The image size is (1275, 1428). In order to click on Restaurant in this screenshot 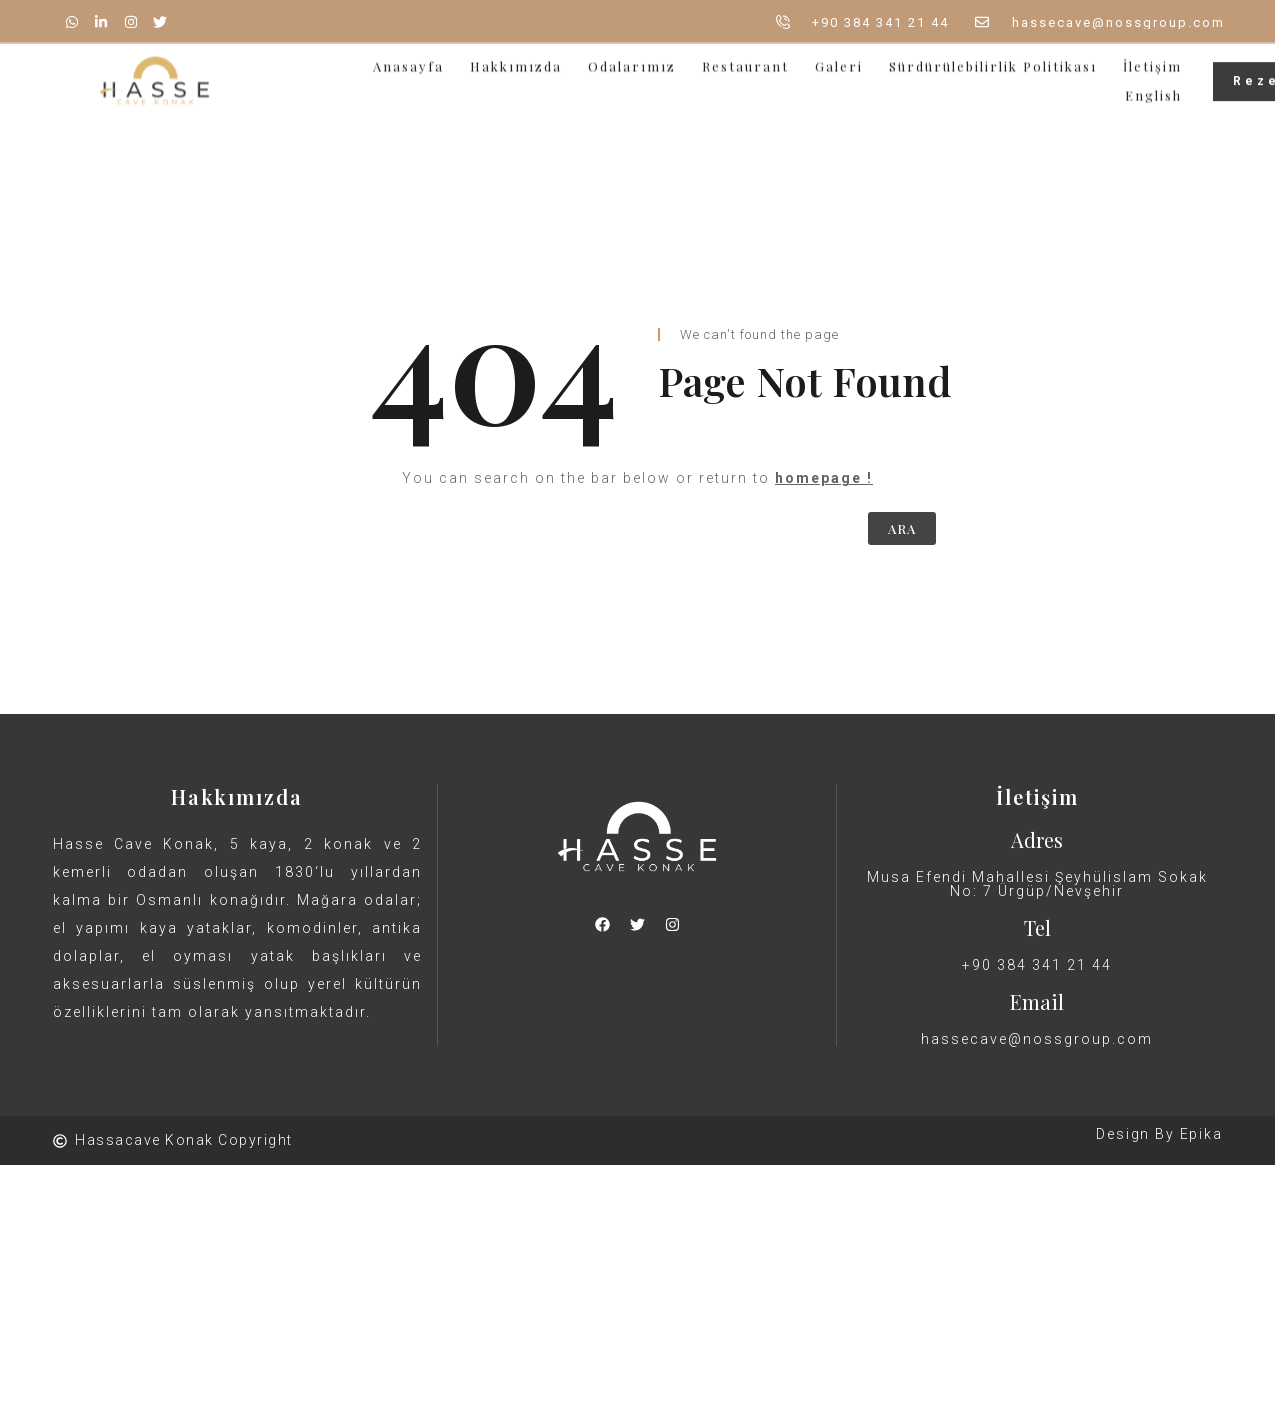, I will do `click(745, 58)`.